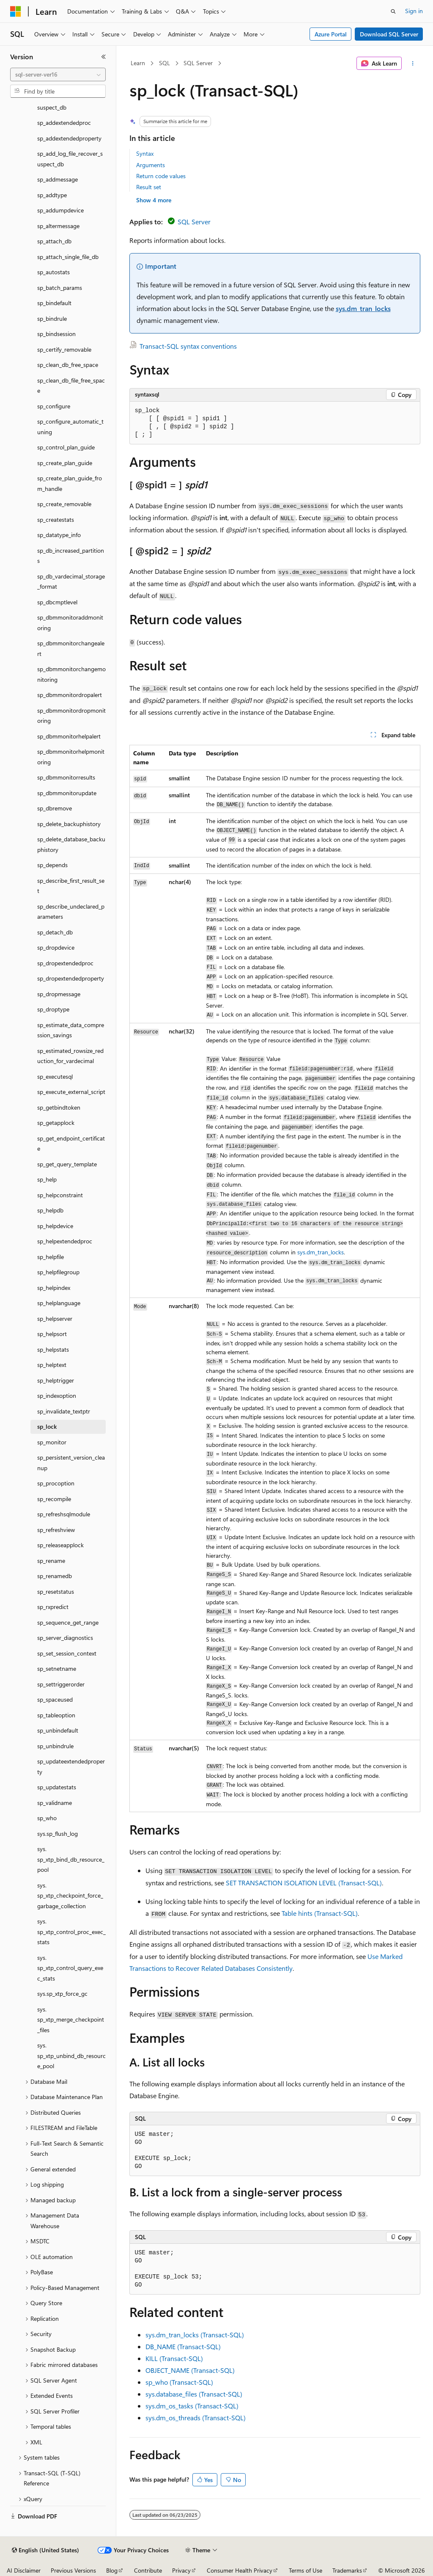 Image resolution: width=433 pixels, height=2576 pixels. What do you see at coordinates (71, 1143) in the screenshot?
I see `sp_get_endpoint_certificate [treeitem]` at bounding box center [71, 1143].